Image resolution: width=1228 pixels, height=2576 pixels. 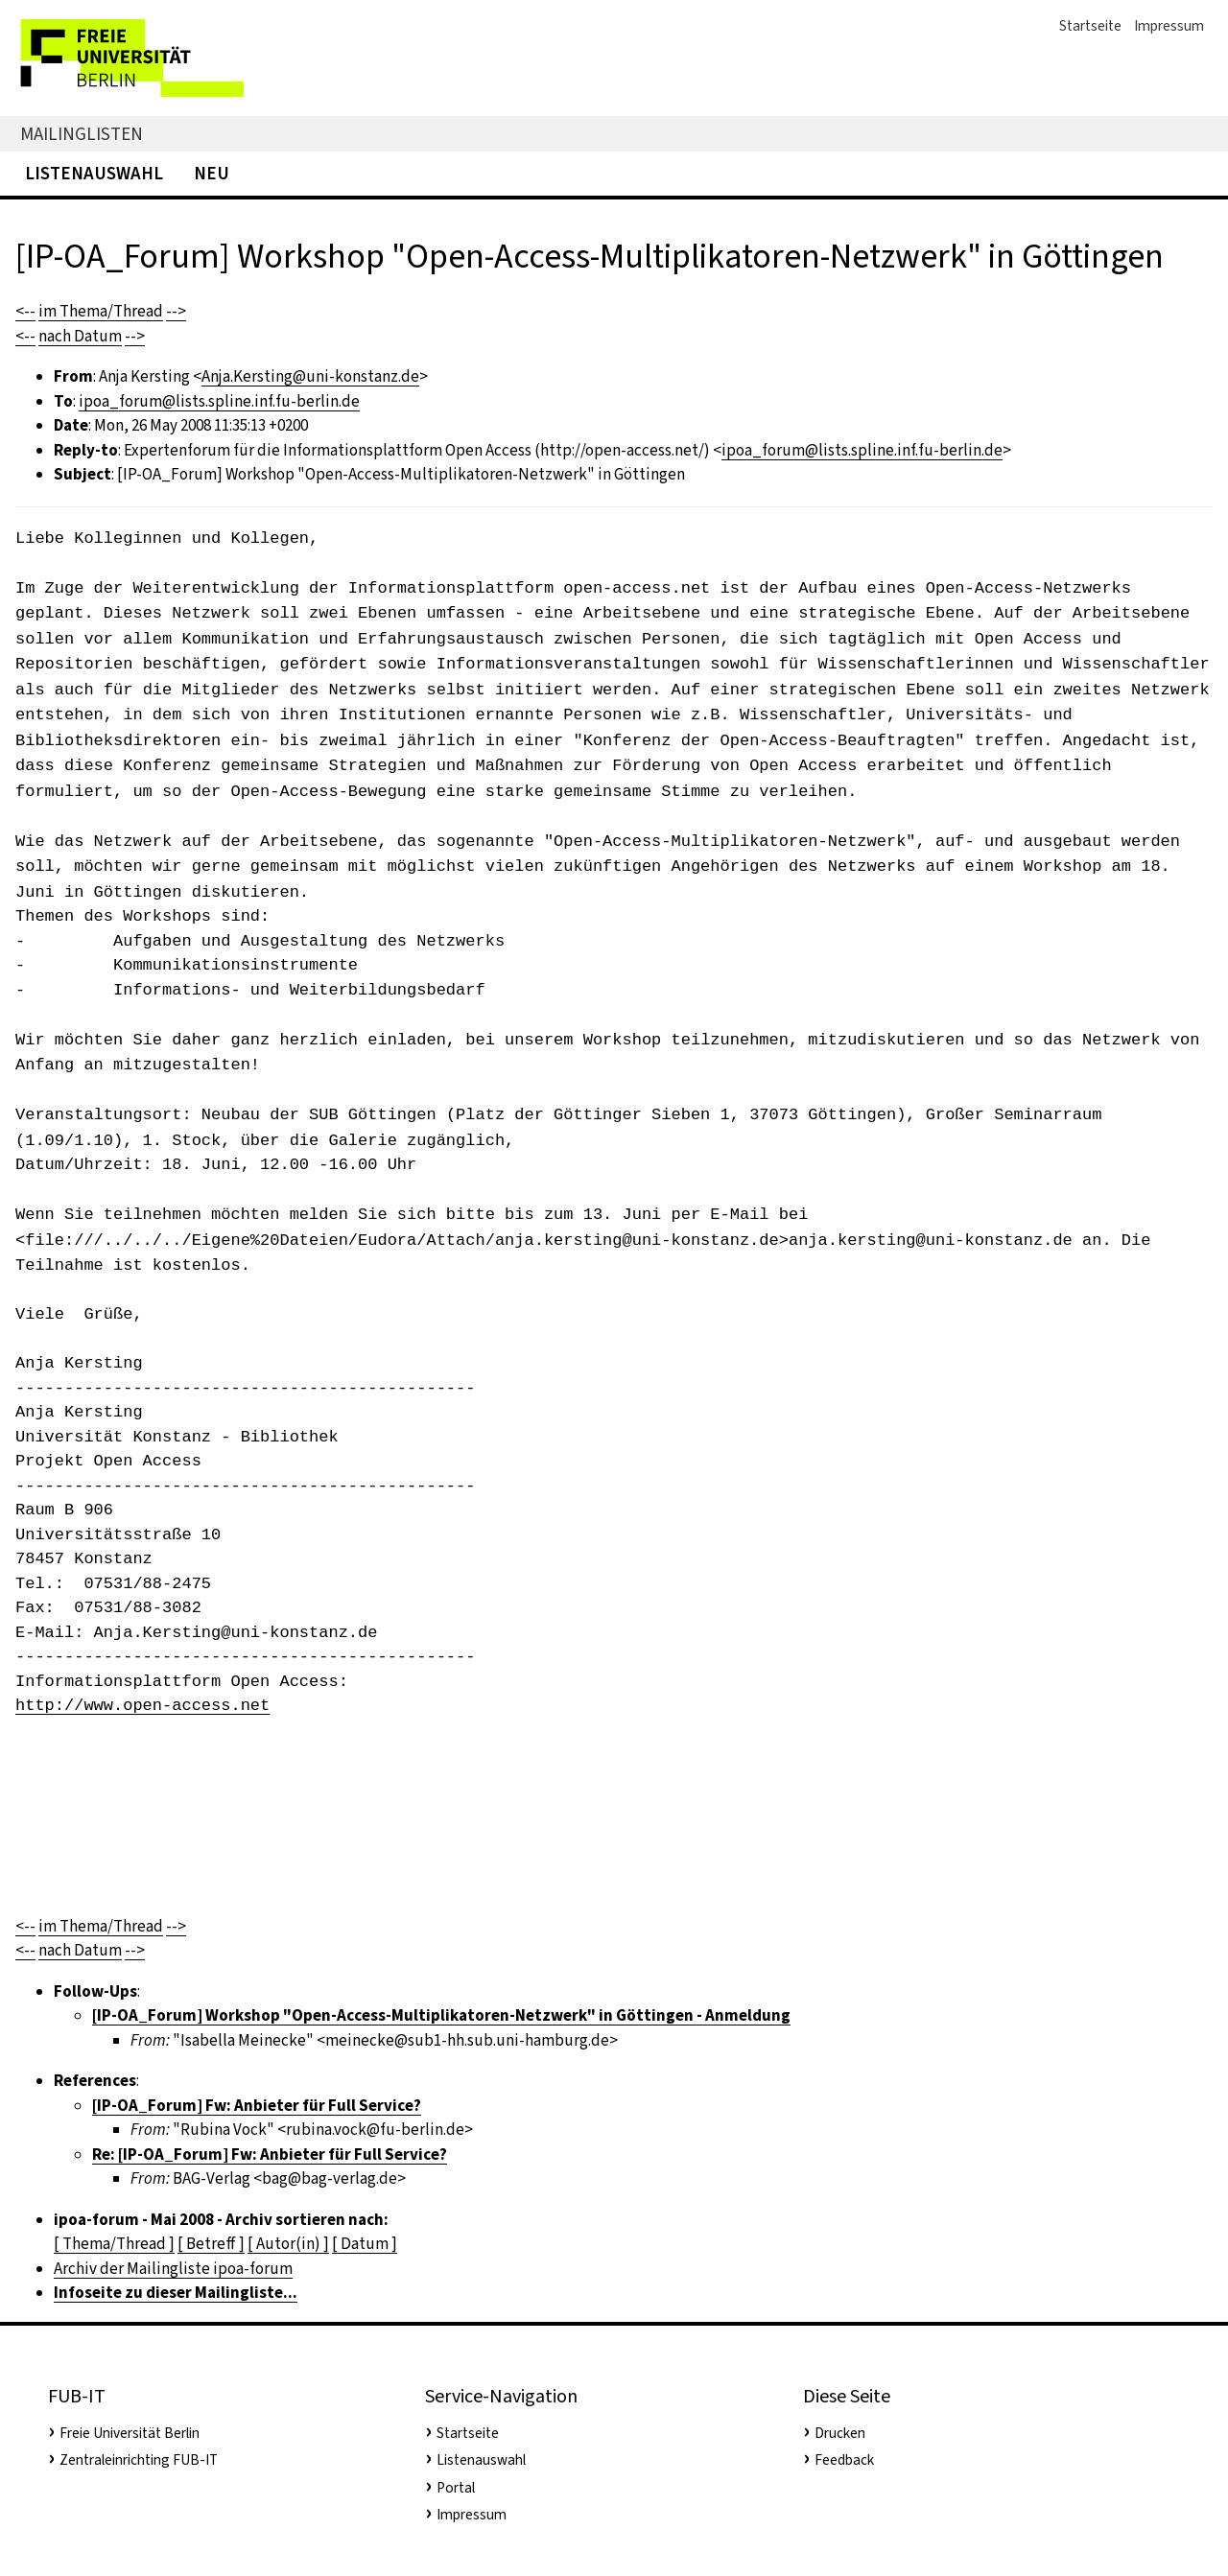 What do you see at coordinates (142, 1706) in the screenshot?
I see `http://www.open-access.net` at bounding box center [142, 1706].